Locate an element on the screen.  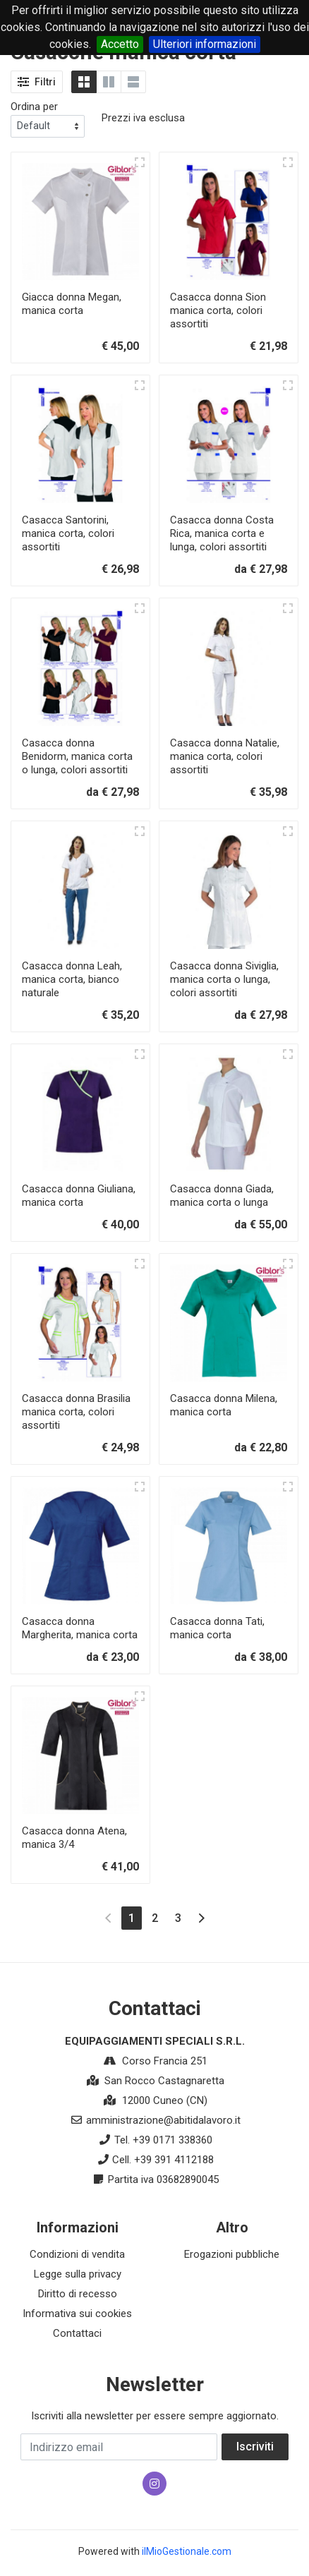
Informativa sui cookies is located at coordinates (77, 2313).